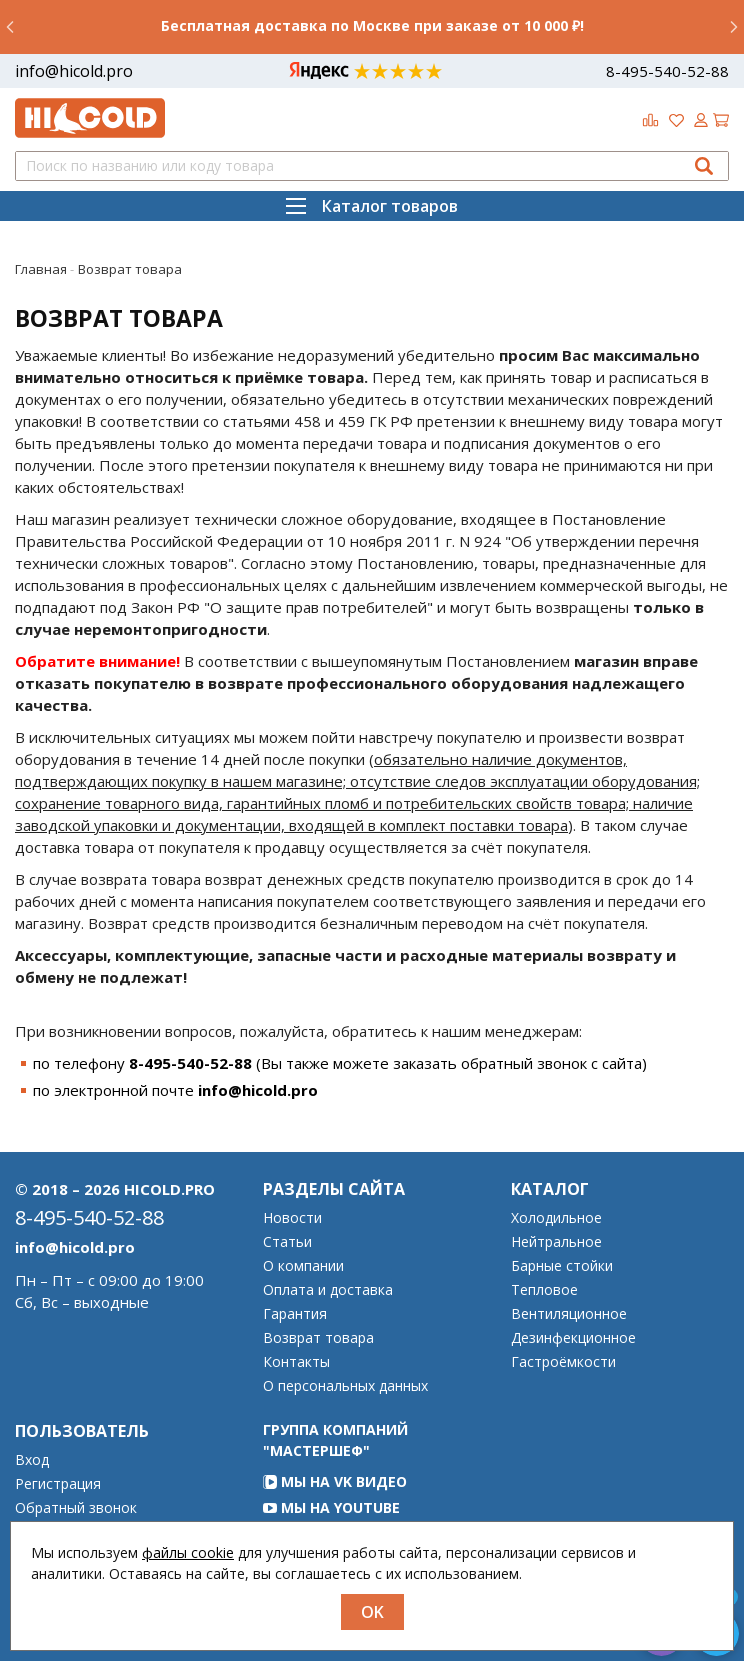 This screenshot has height=1661, width=744. Describe the element at coordinates (74, 71) in the screenshot. I see `info@hicold.pro` at that location.